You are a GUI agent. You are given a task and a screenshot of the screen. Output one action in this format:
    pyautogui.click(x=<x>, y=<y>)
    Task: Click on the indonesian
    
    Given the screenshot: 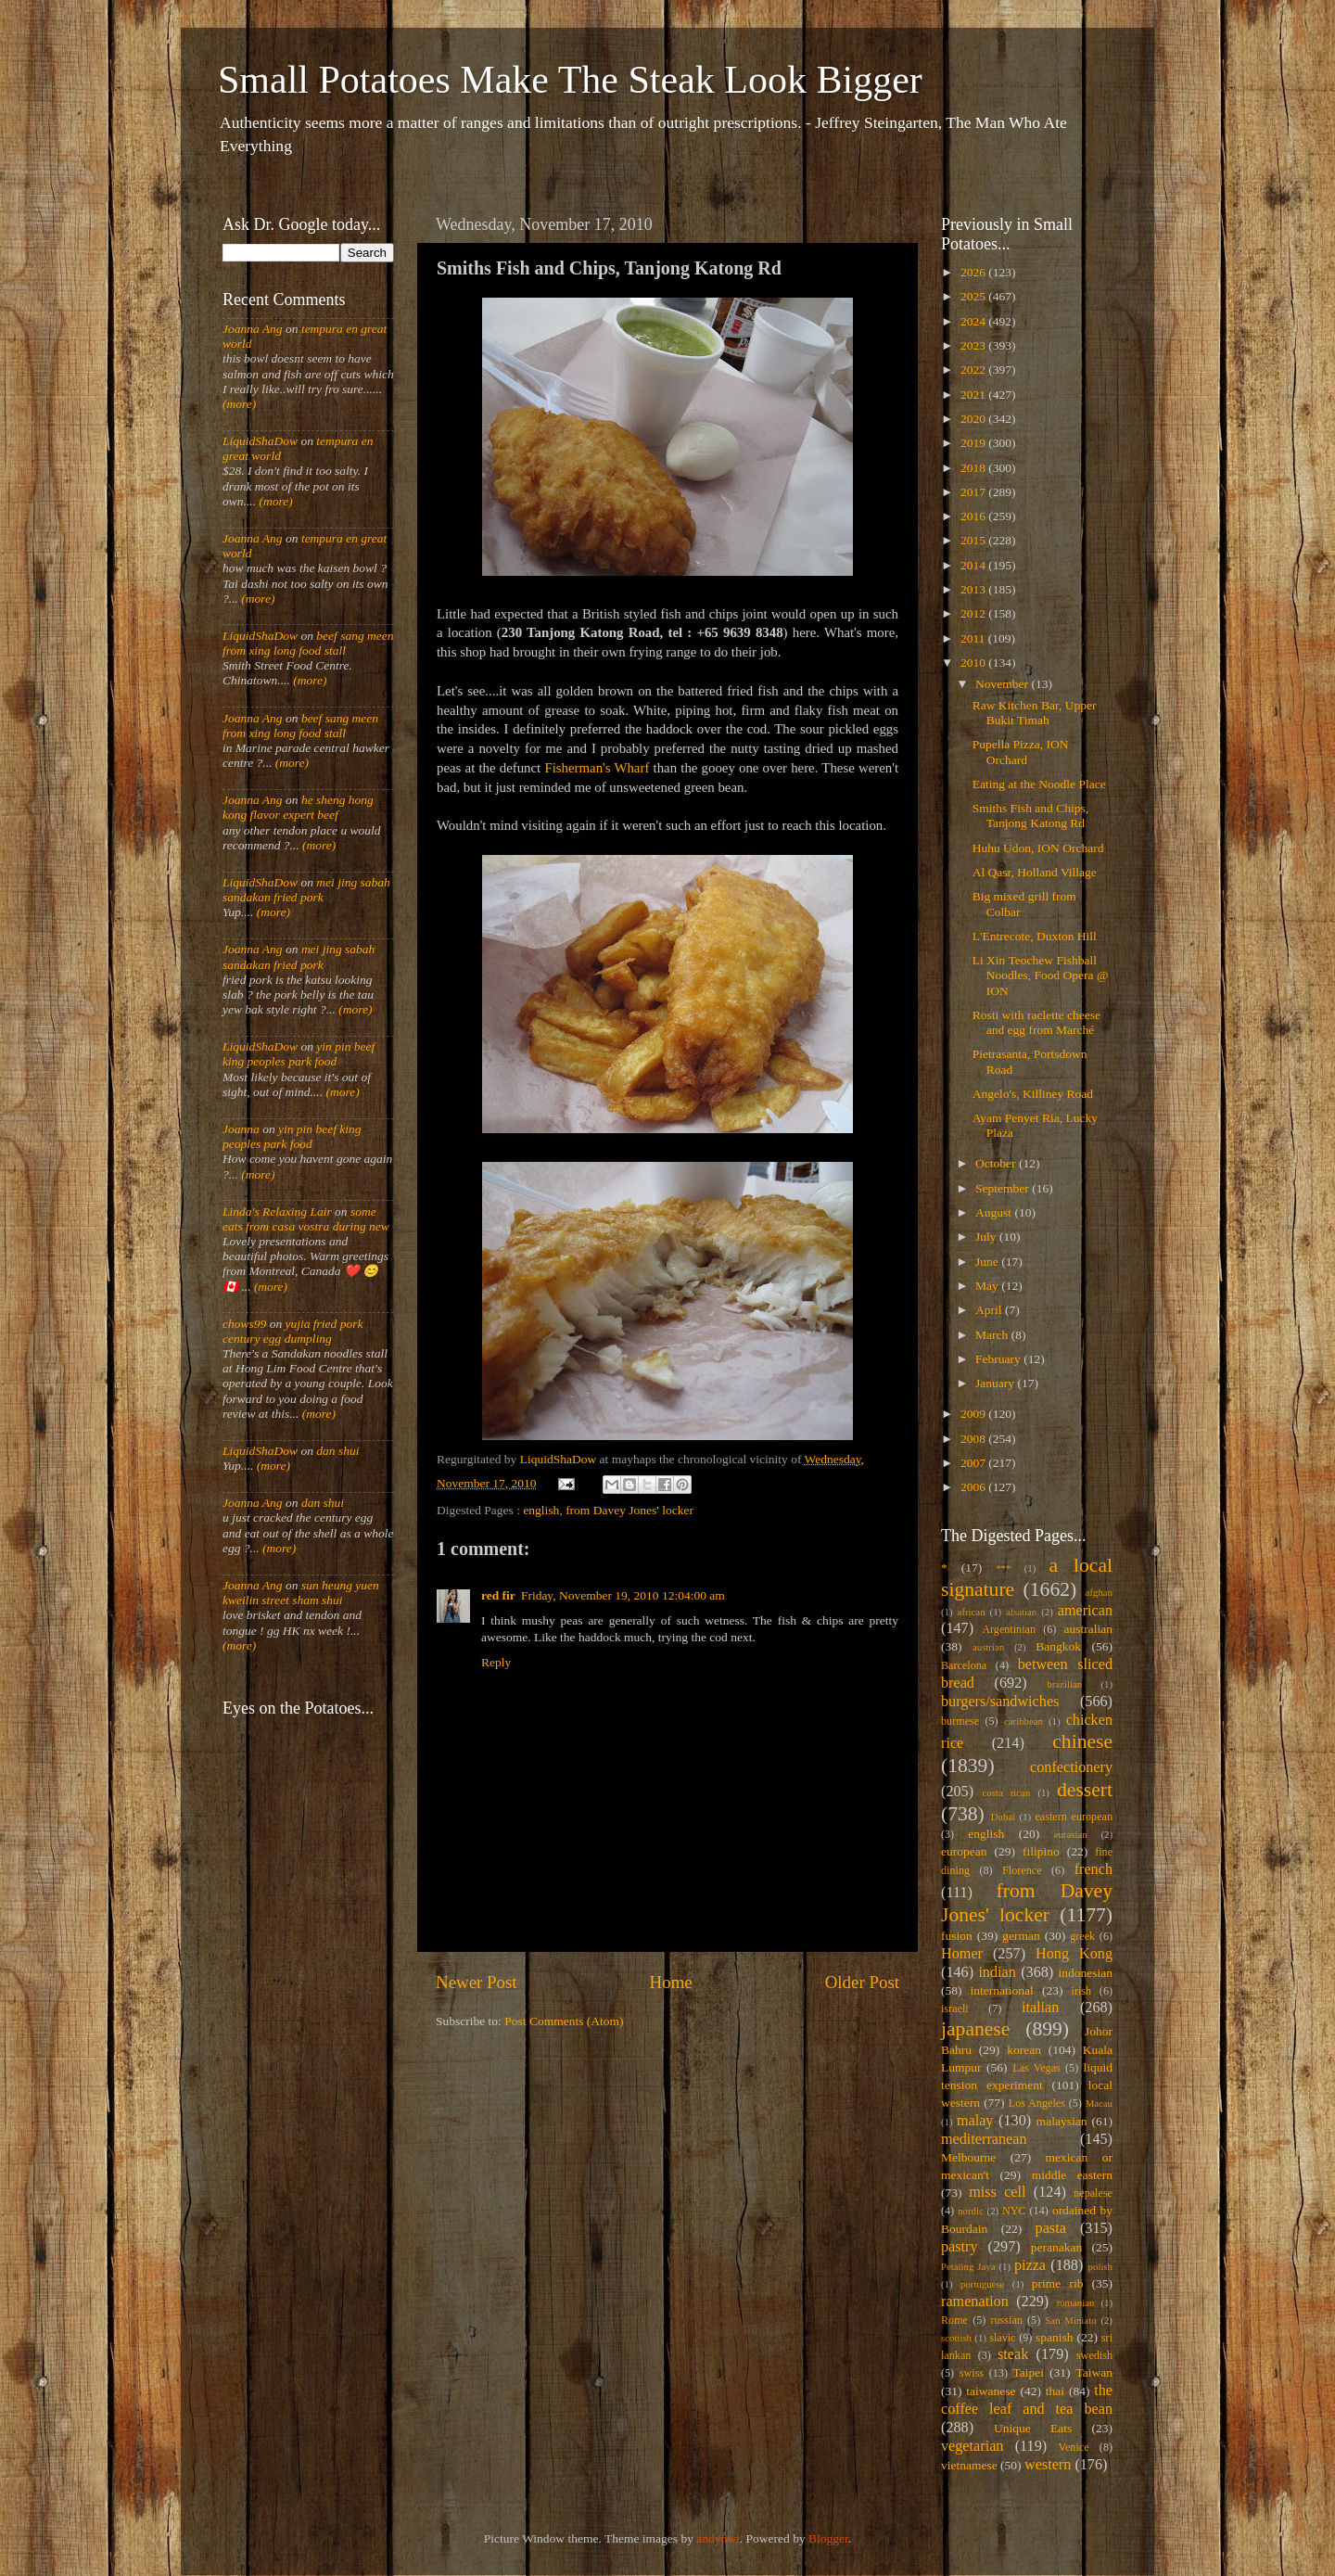 What is the action you would take?
    pyautogui.click(x=1086, y=1973)
    